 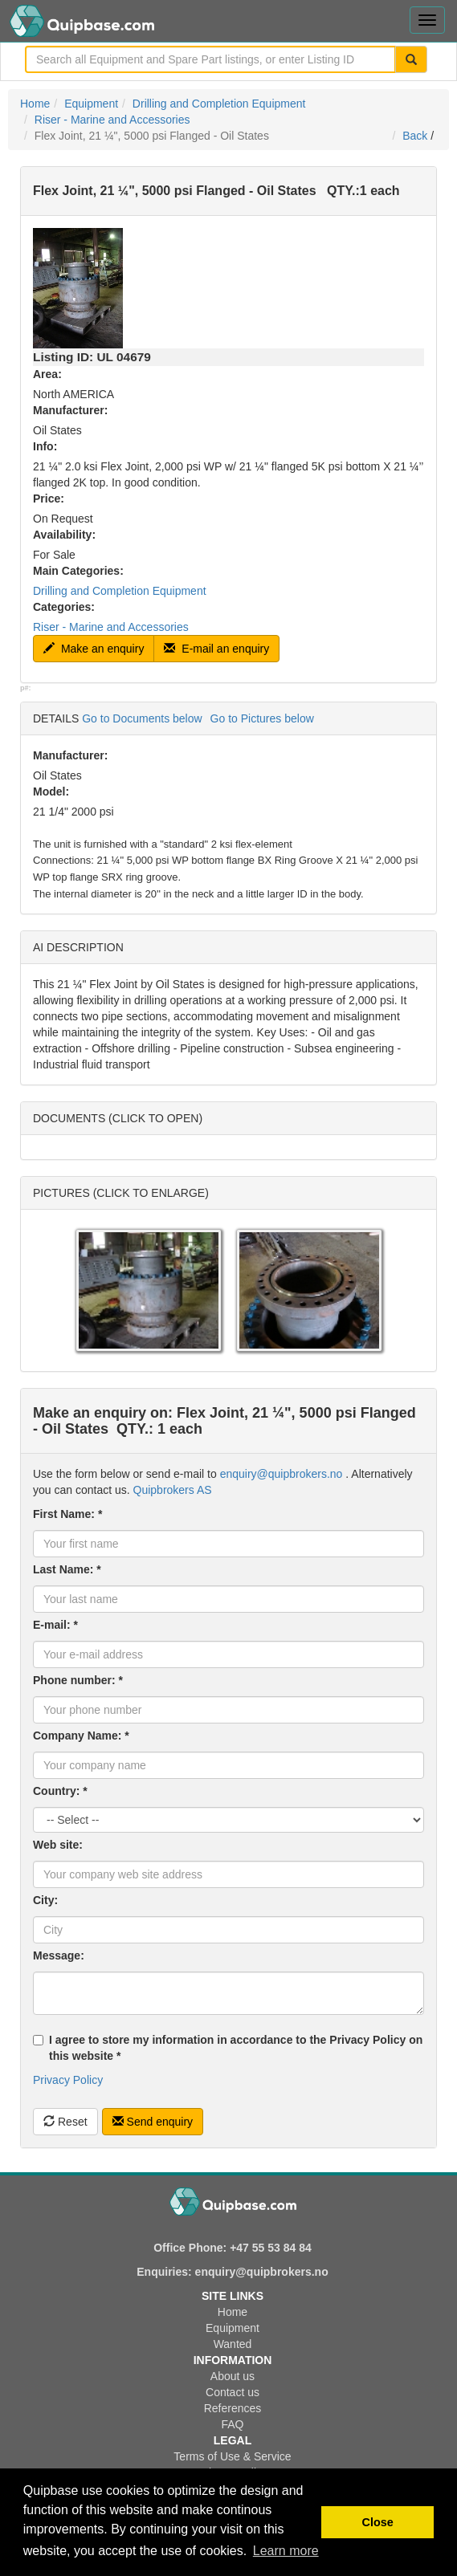 I want to click on enquiry@quipbrokers.no, so click(x=281, y=1473).